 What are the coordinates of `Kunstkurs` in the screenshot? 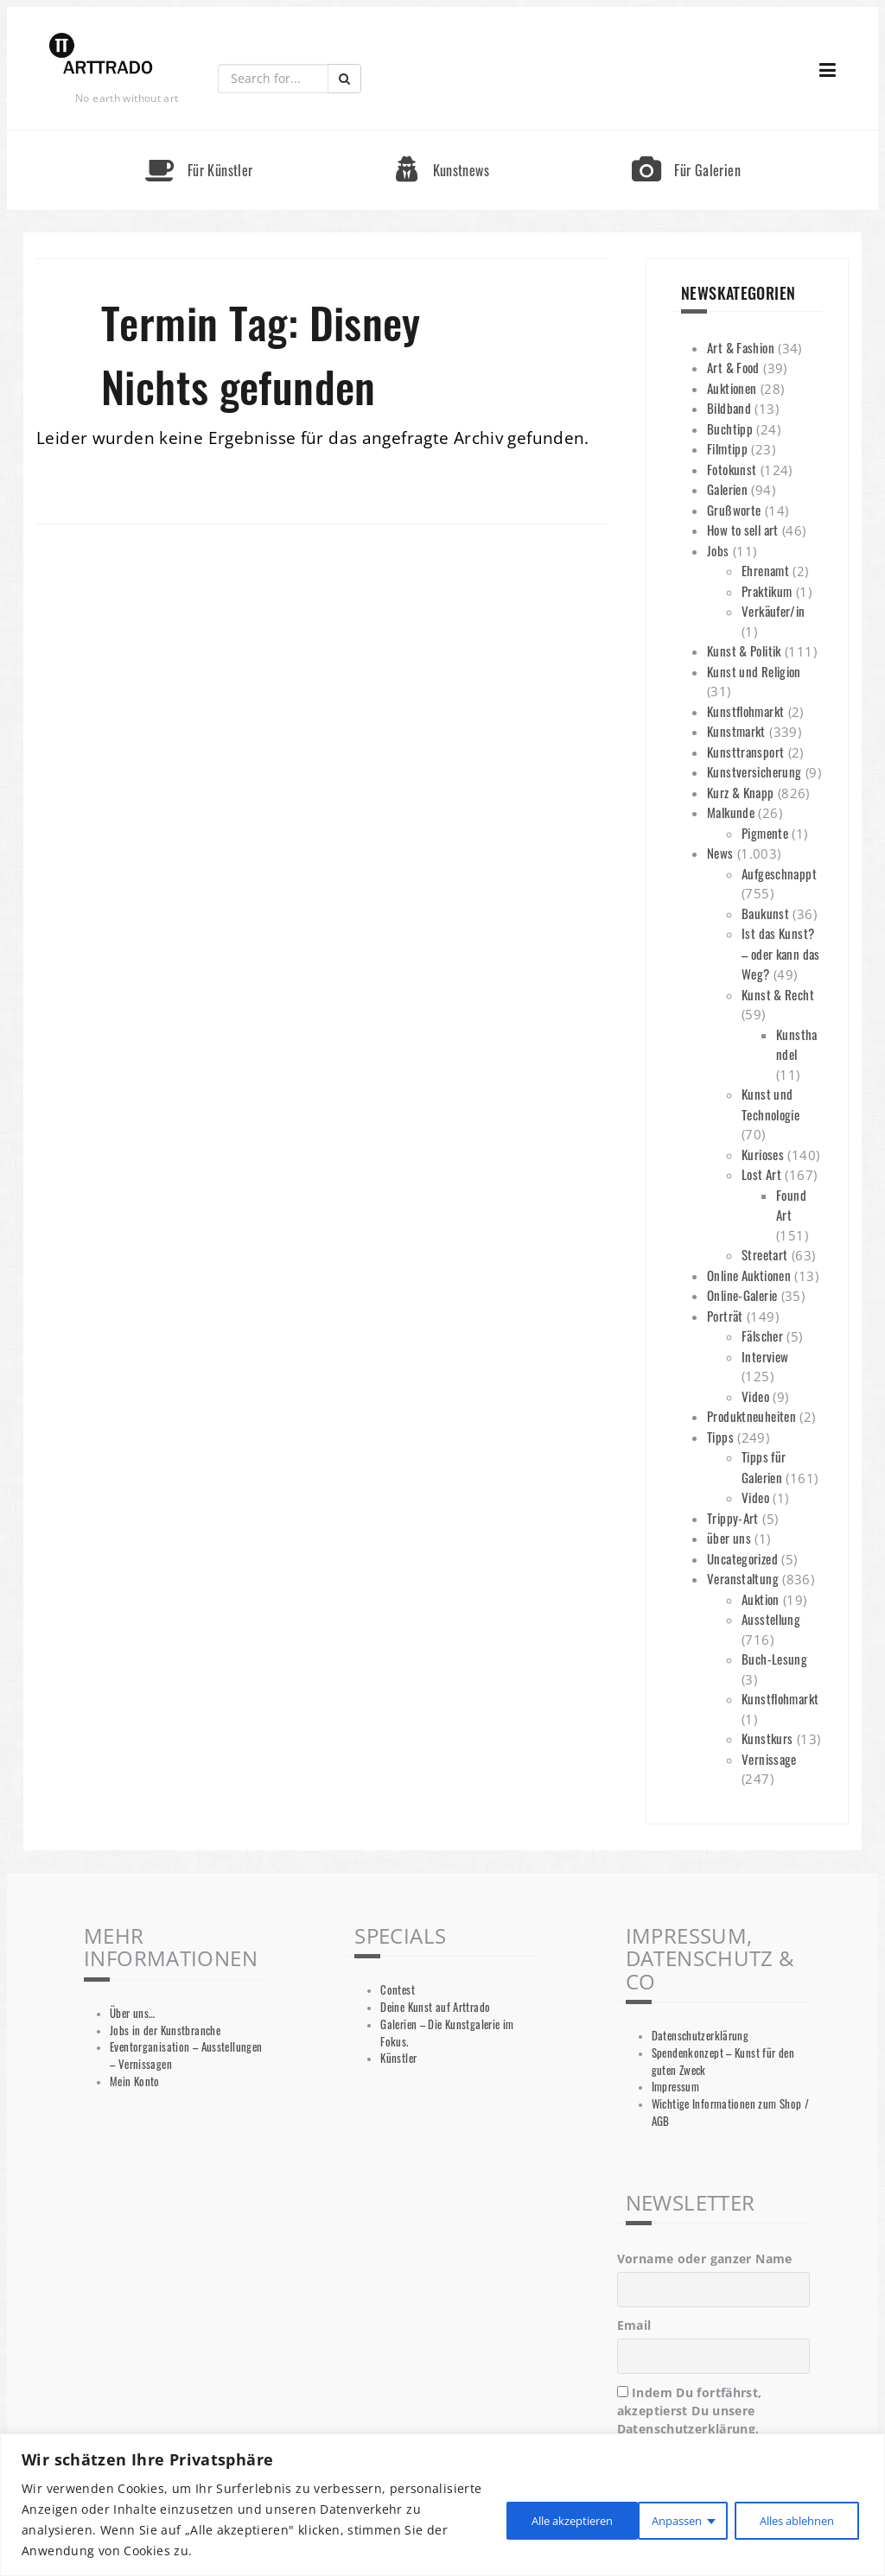 It's located at (767, 1738).